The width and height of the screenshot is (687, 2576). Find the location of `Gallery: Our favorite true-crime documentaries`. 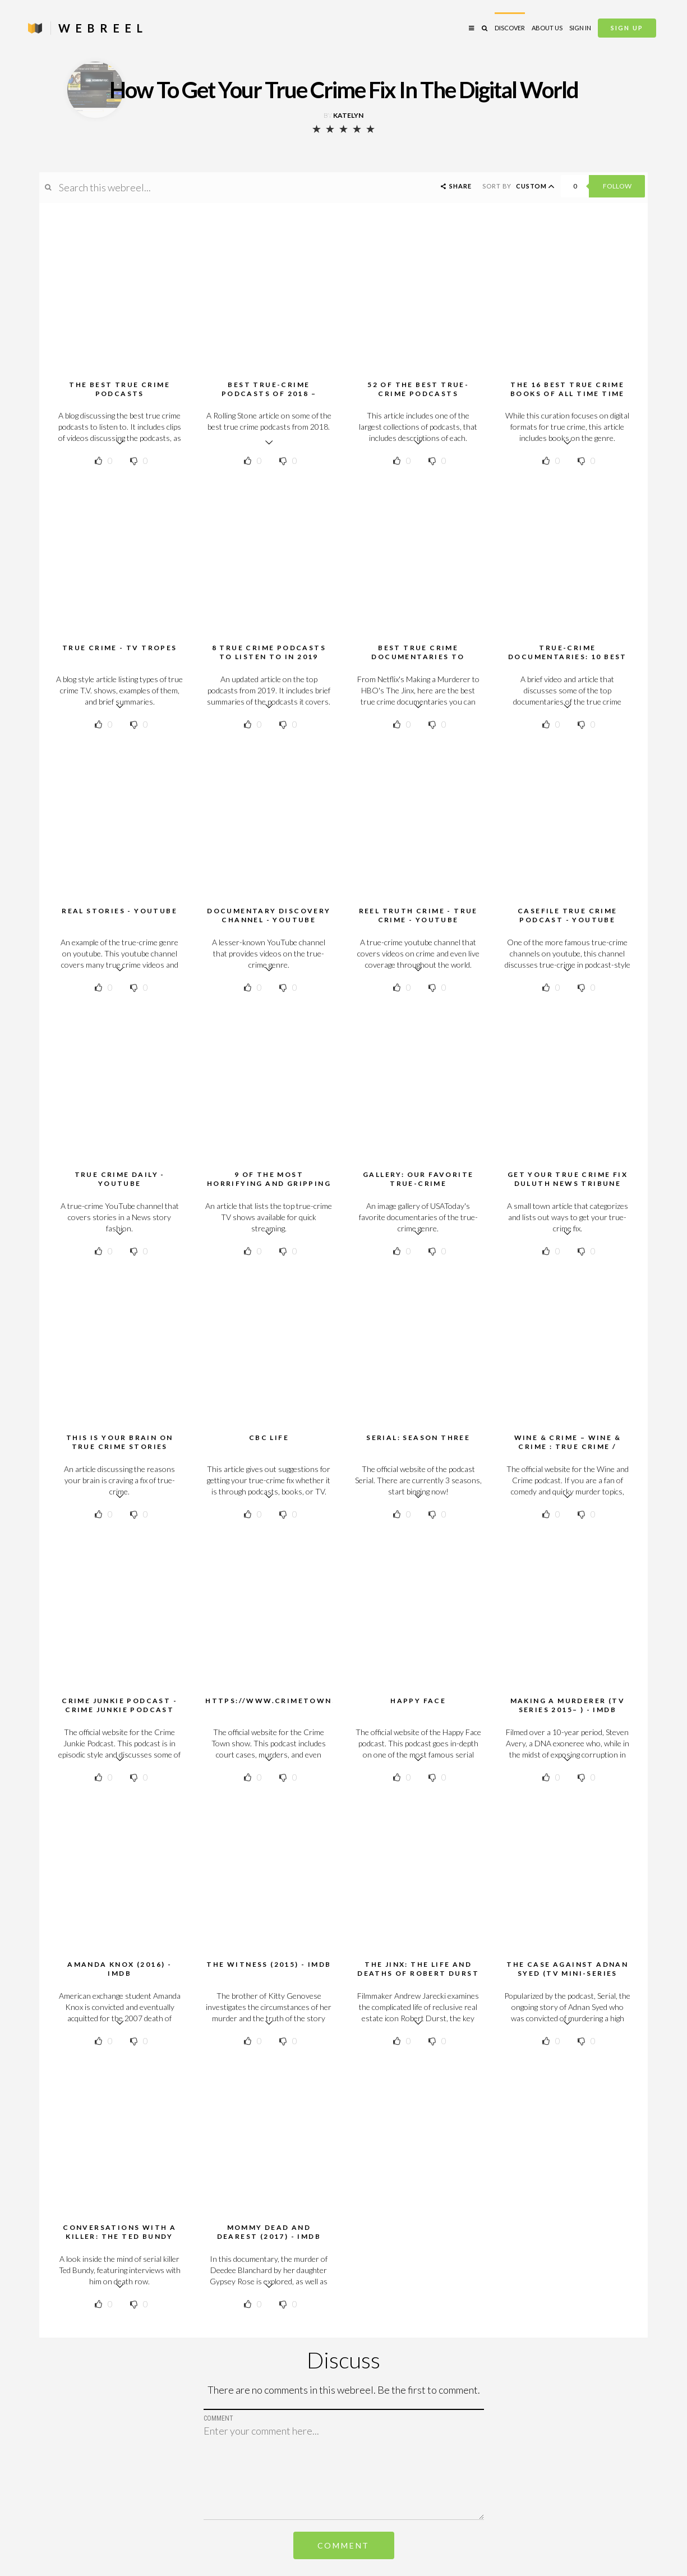

Gallery: Our favorite true-crime documentaries is located at coordinates (418, 1183).